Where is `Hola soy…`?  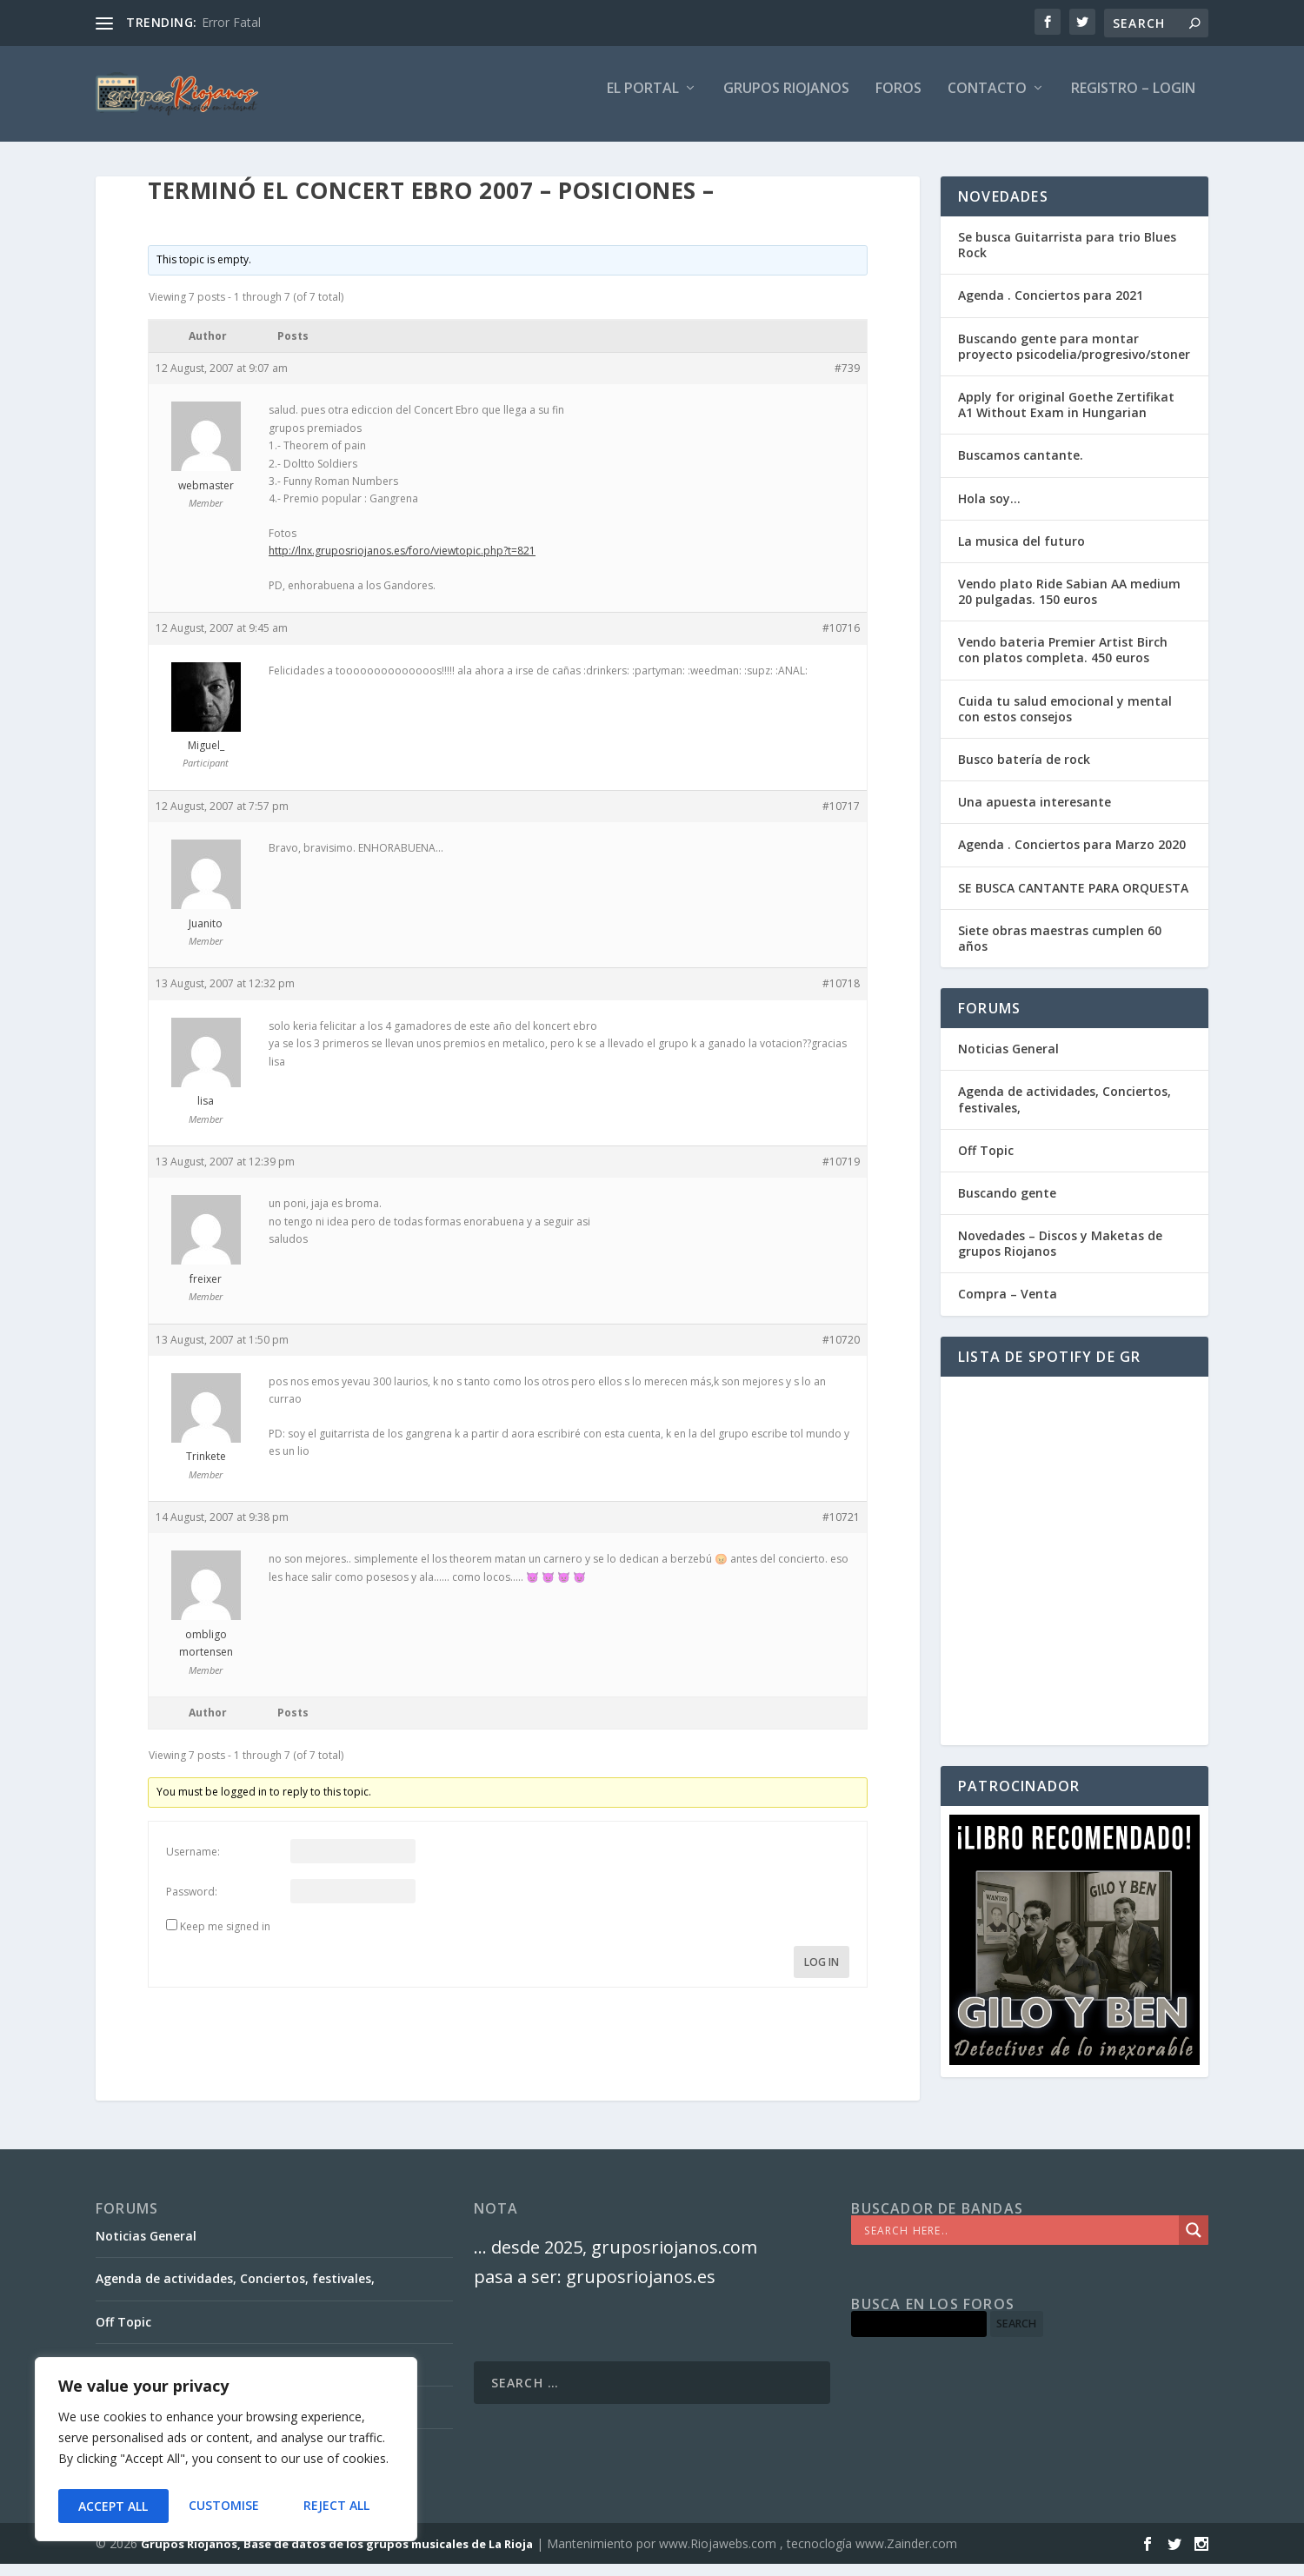
Hola soy… is located at coordinates (989, 510).